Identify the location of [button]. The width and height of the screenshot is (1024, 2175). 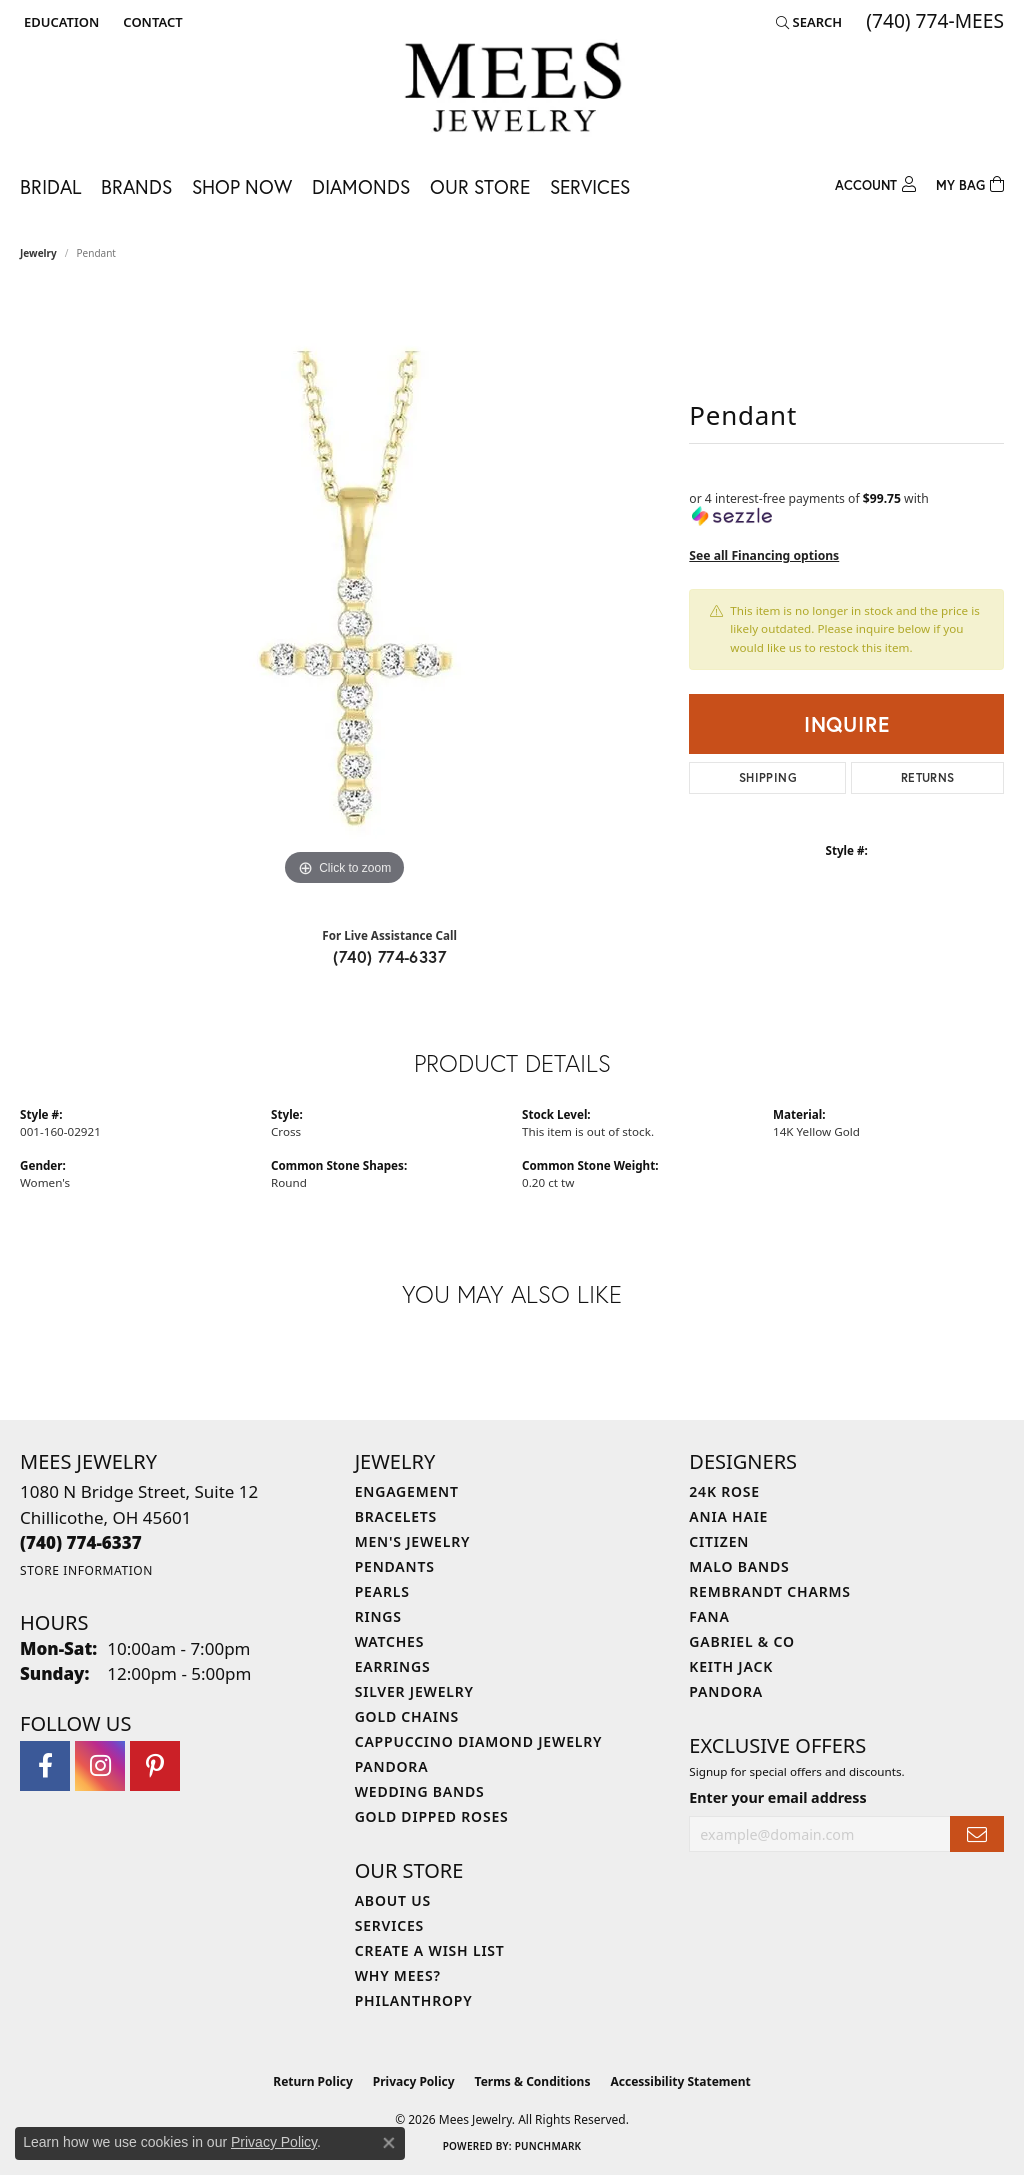
(59, 22).